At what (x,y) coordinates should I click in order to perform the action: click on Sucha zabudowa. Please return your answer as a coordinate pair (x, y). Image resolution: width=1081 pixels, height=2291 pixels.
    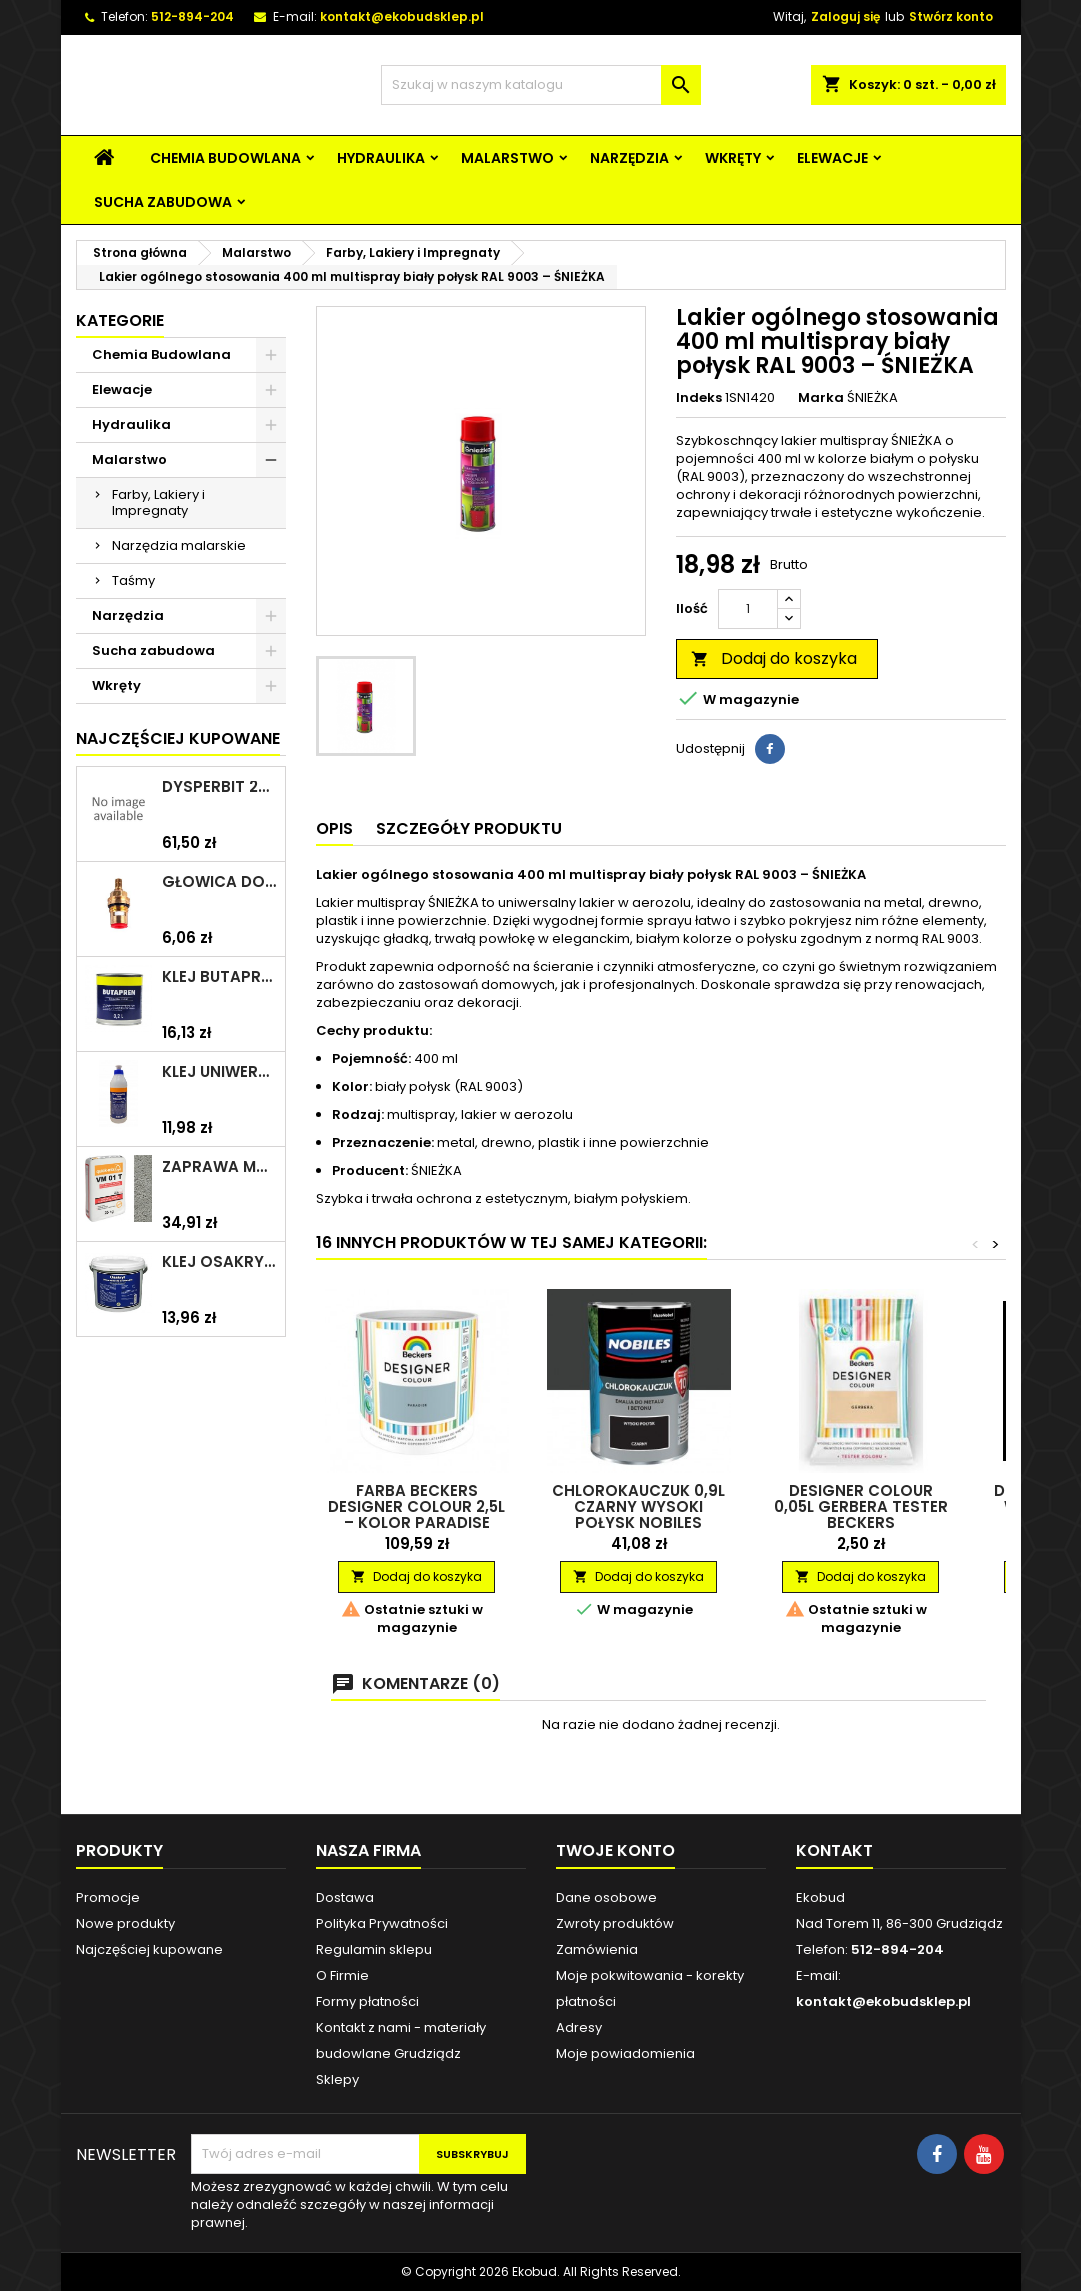
    Looking at the image, I should click on (163, 202).